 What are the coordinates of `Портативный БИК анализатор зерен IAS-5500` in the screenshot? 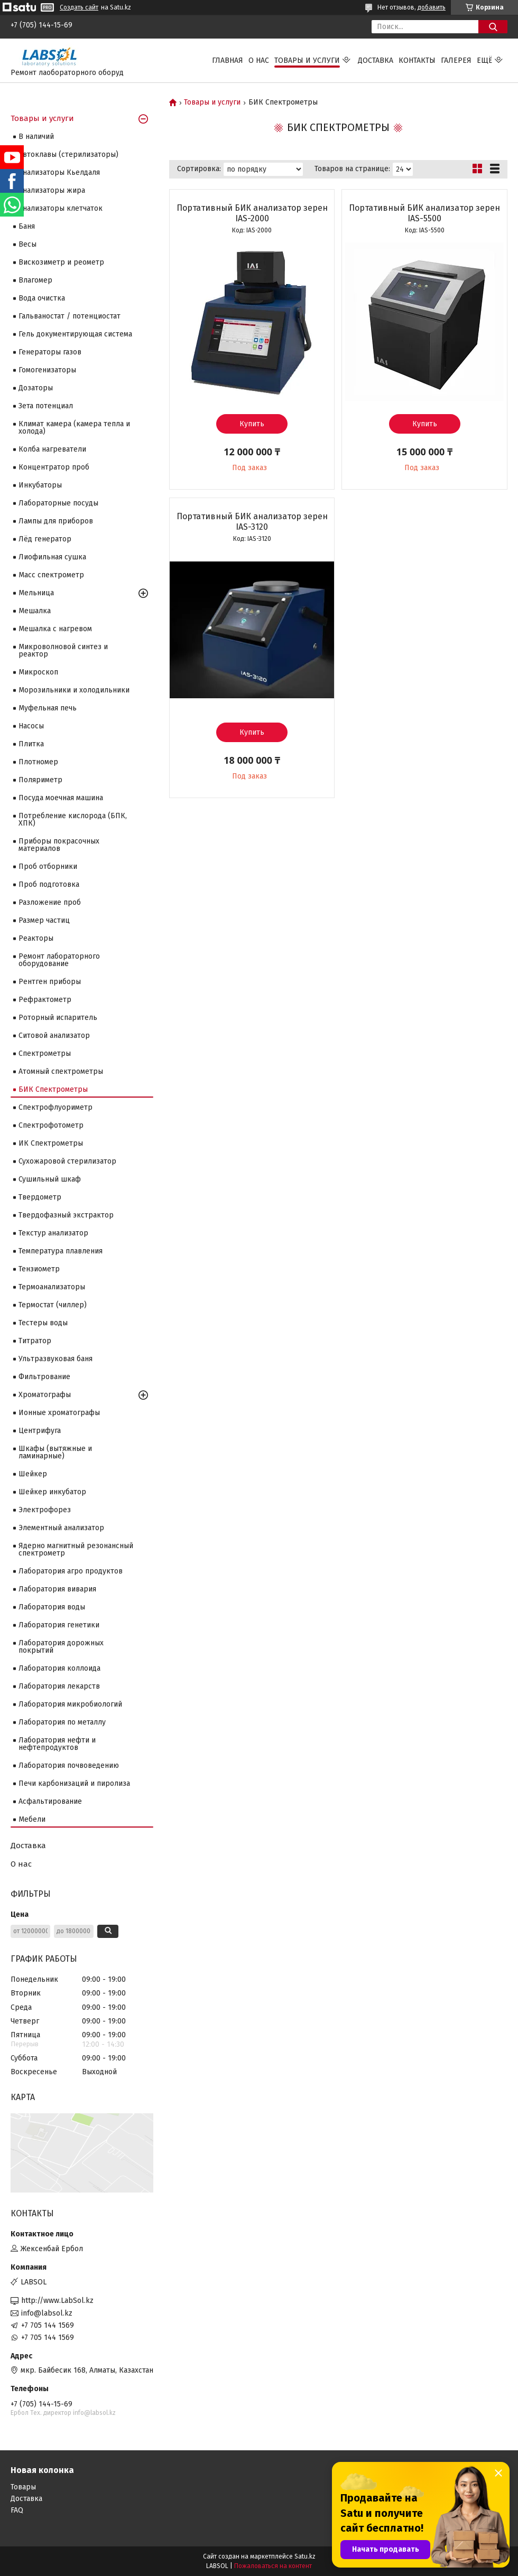 It's located at (424, 213).